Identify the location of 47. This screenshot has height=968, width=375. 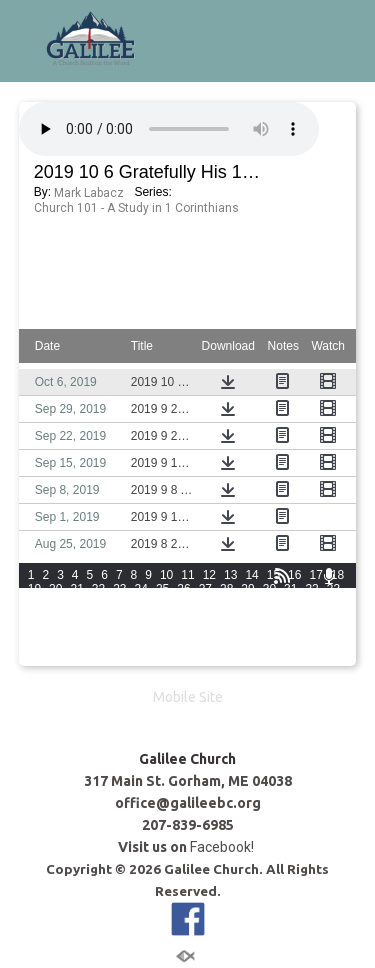
(311, 603).